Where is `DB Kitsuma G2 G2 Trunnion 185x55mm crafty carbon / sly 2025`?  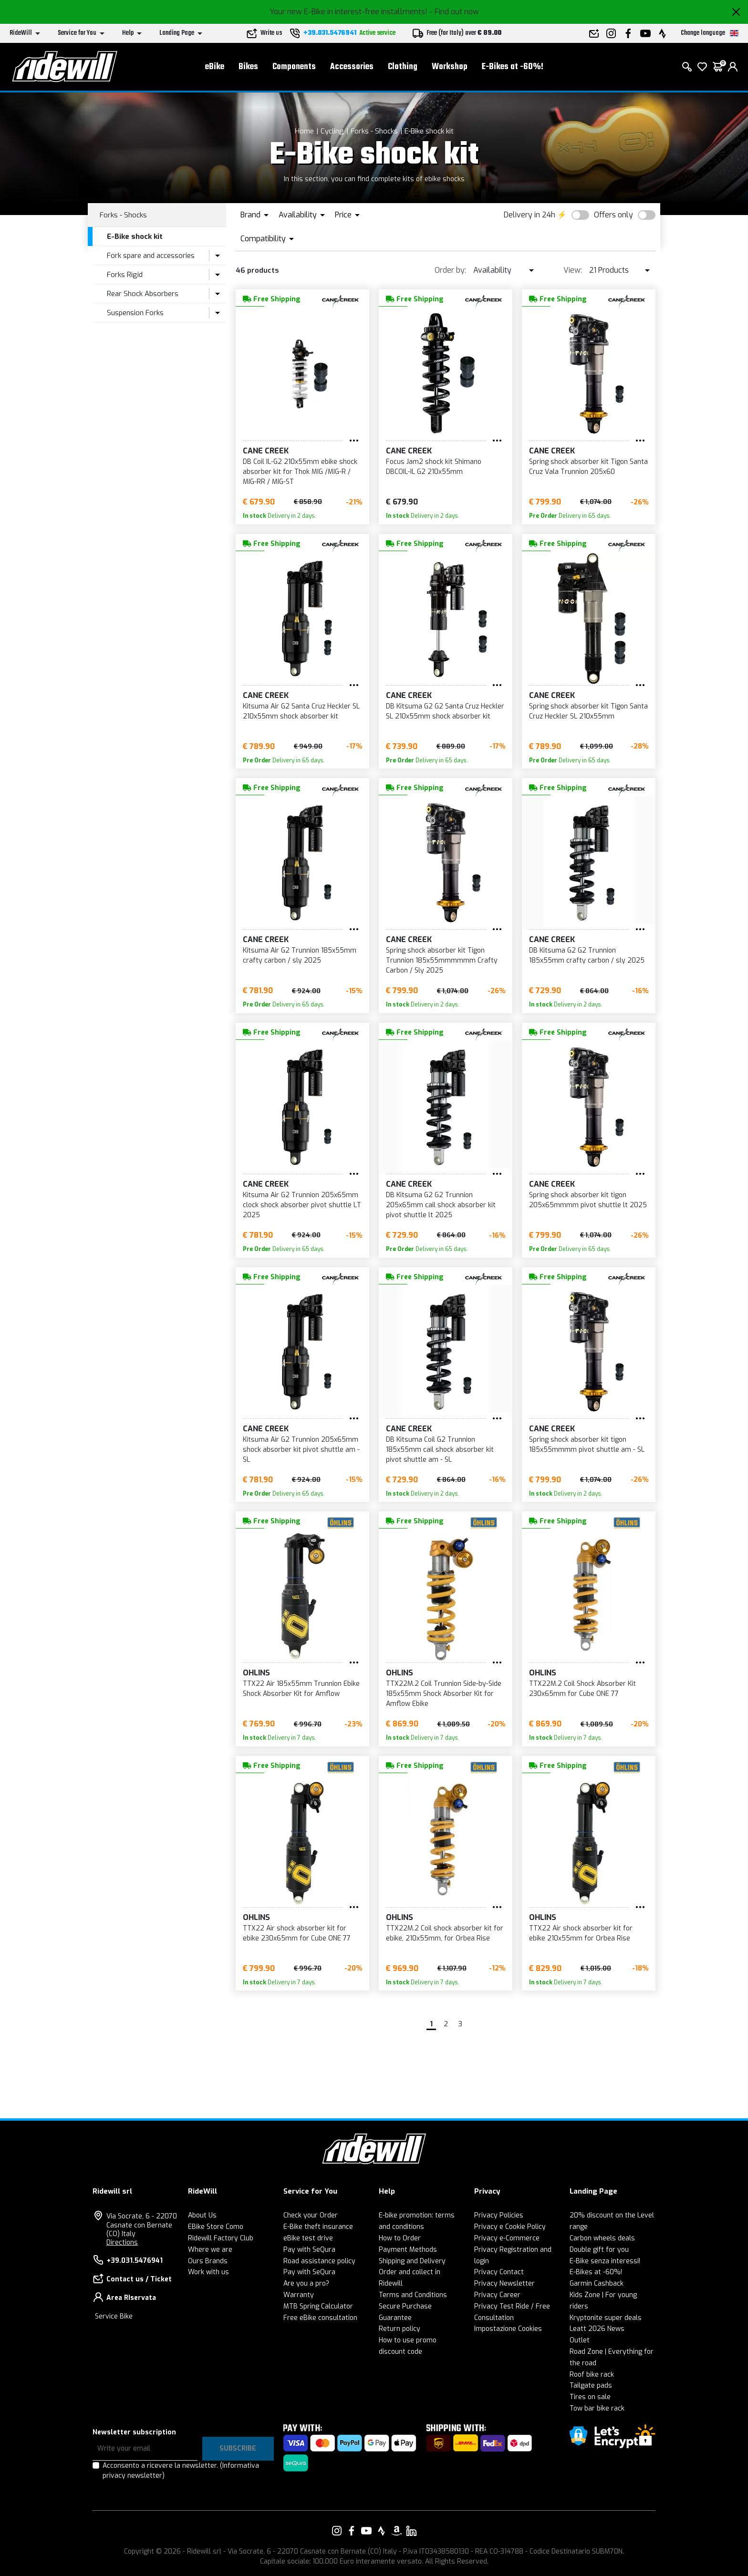 DB Kitsuma G2 G2 Trunnion 185x55mm crafty carbon / sly 2025 is located at coordinates (586, 955).